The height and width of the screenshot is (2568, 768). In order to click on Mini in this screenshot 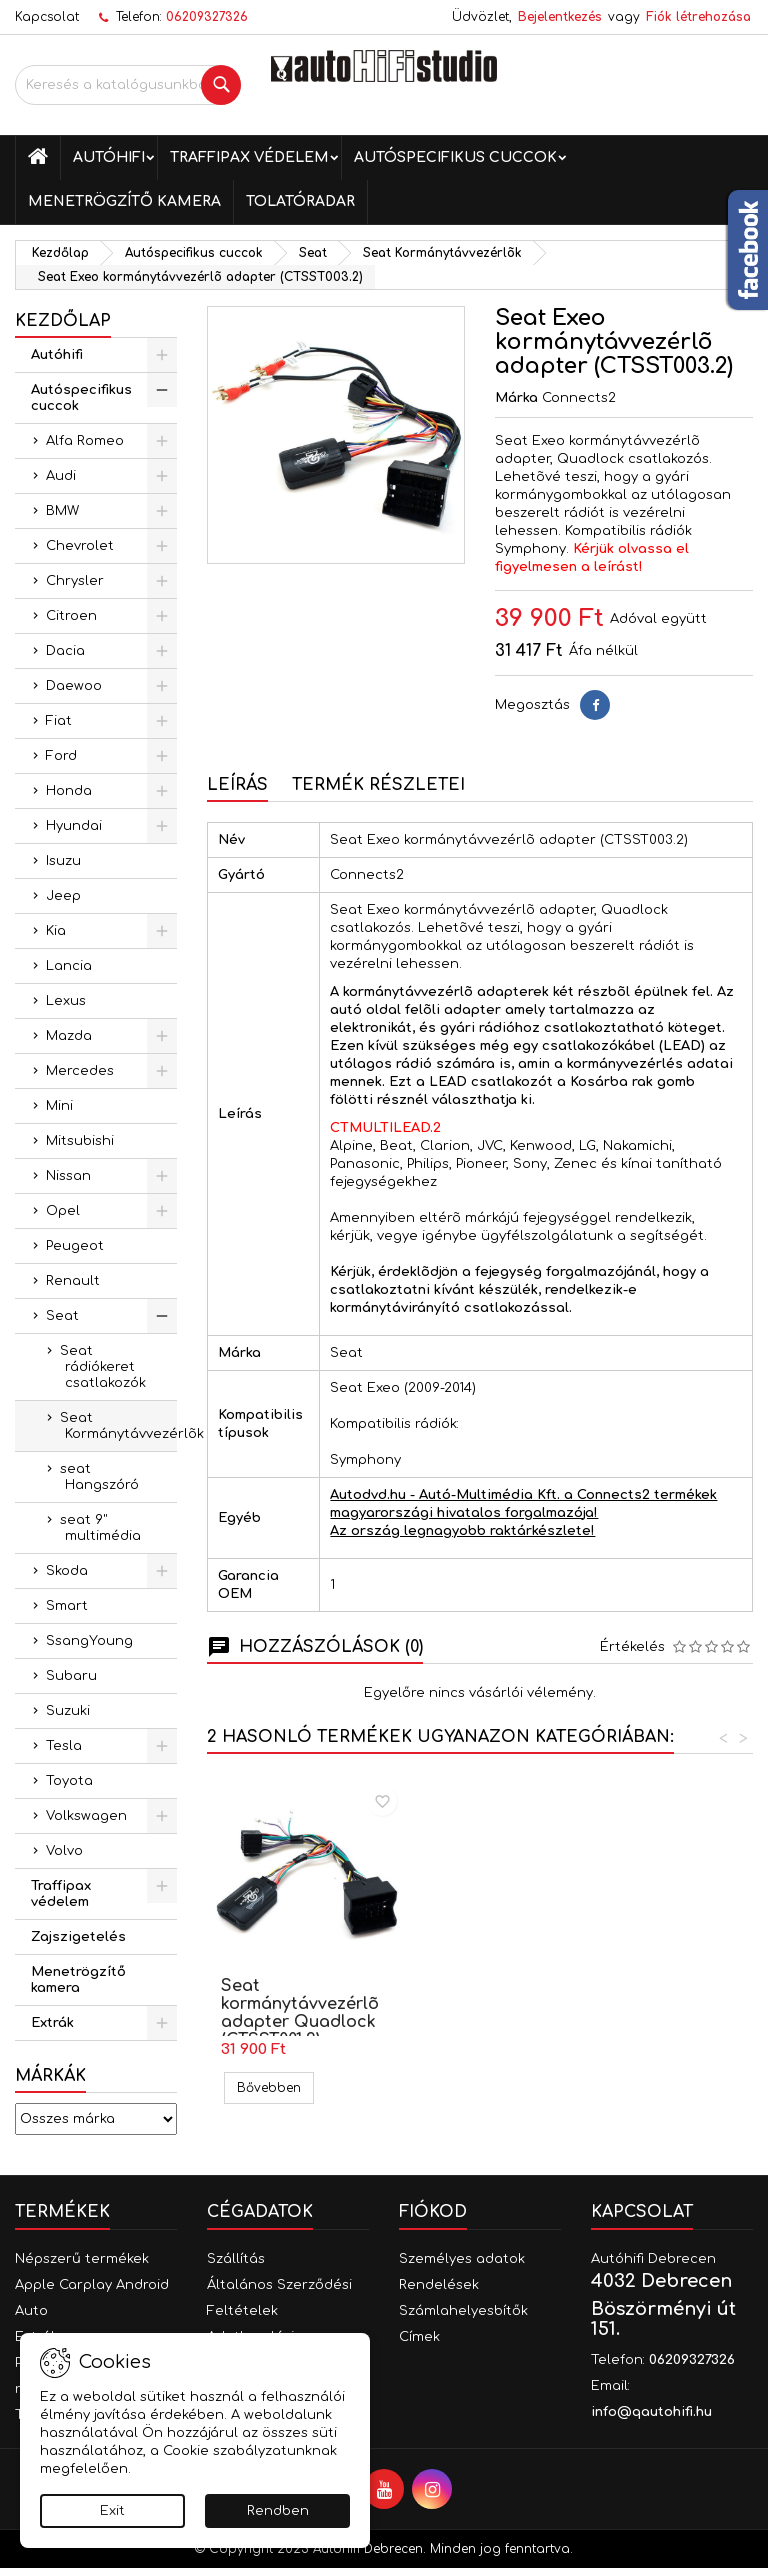, I will do `click(59, 1106)`.